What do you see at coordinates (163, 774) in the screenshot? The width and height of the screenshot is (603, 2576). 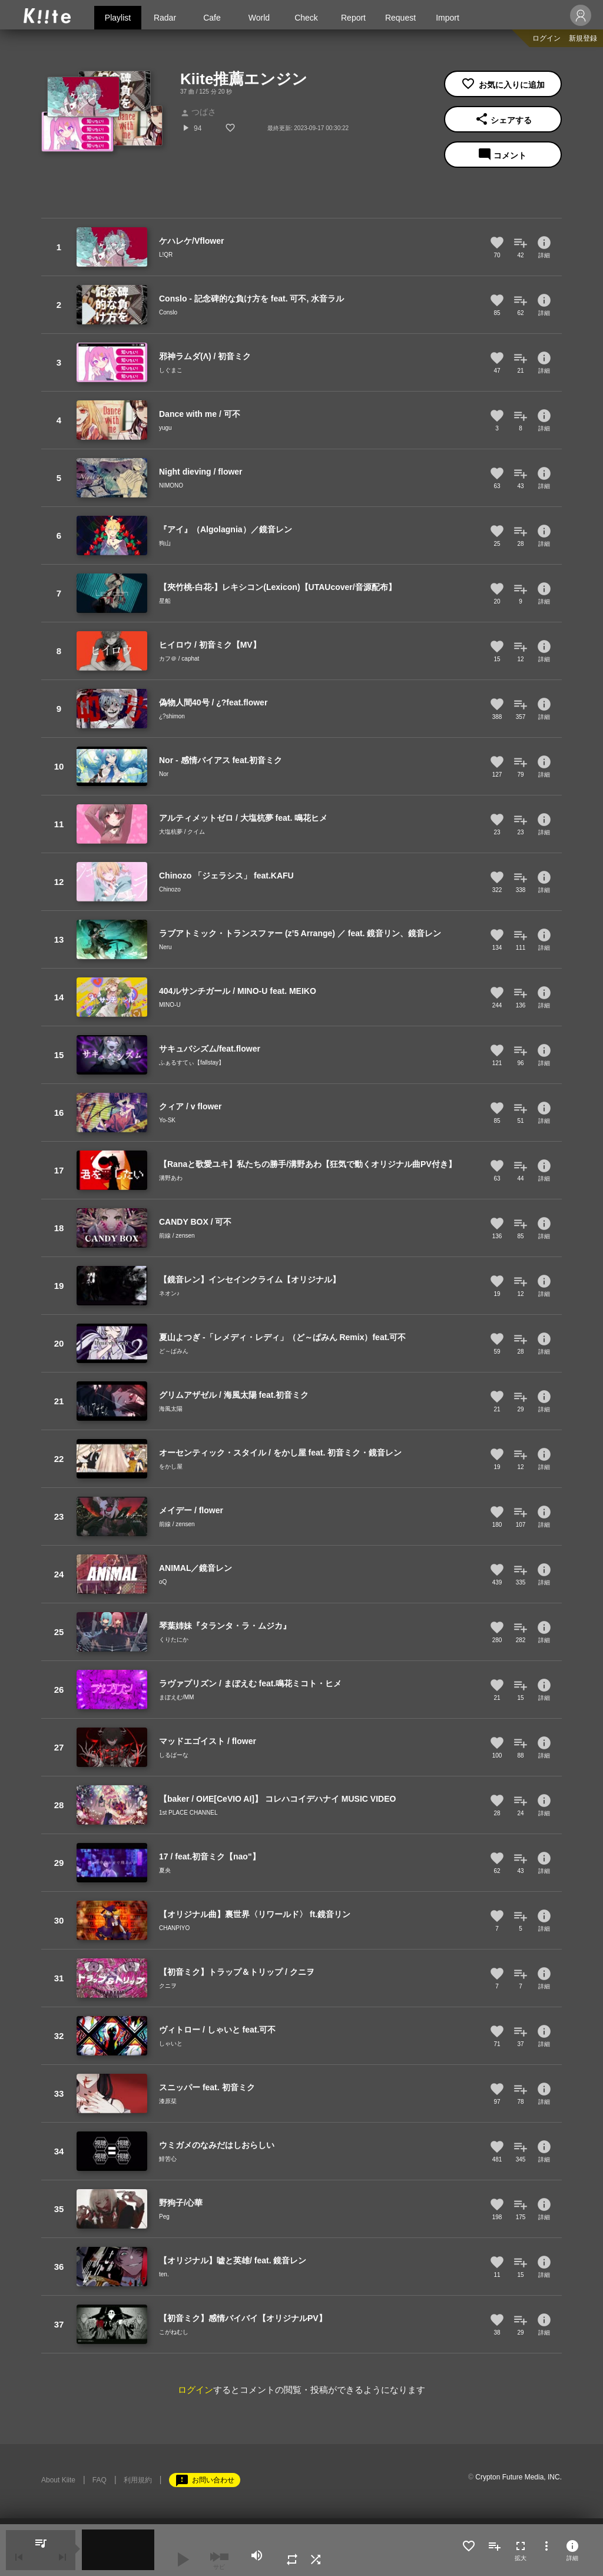 I see `Nor` at bounding box center [163, 774].